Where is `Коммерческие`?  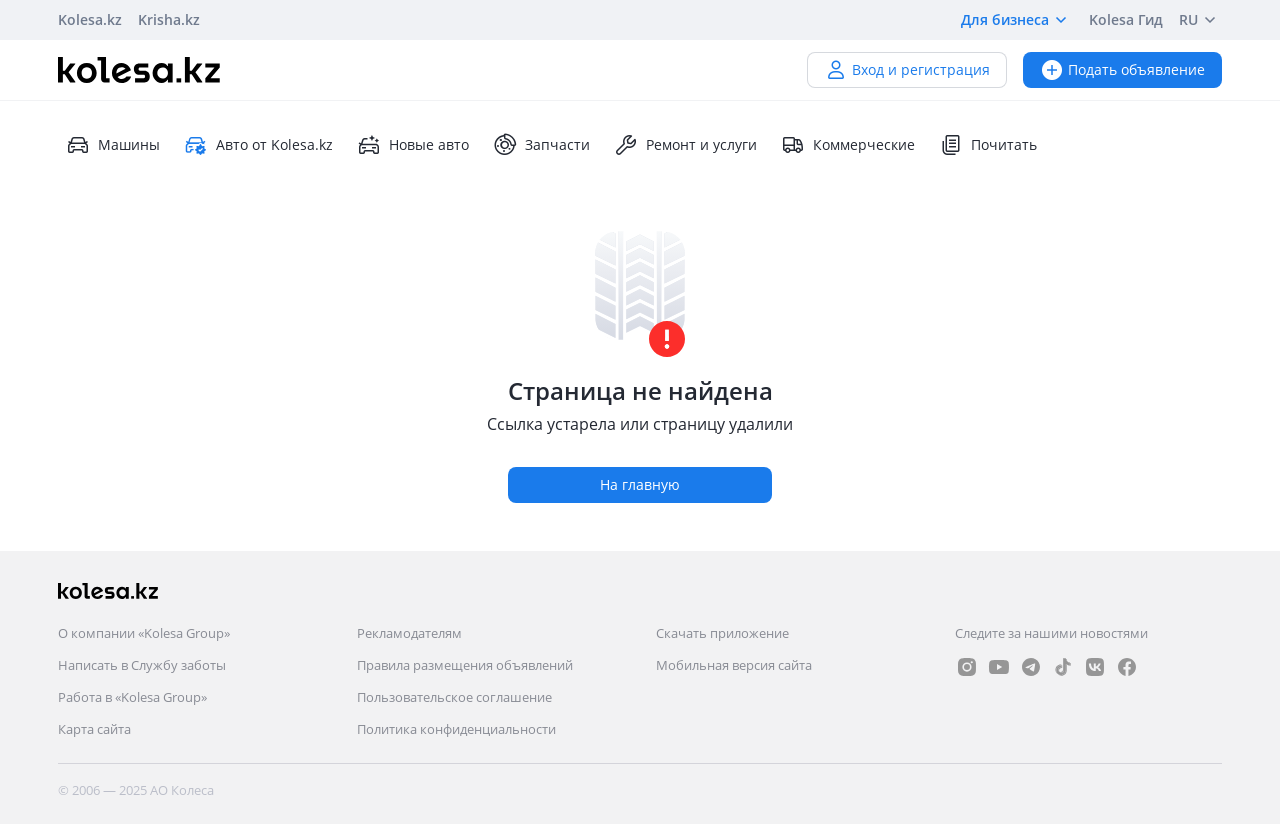 Коммерческие is located at coordinates (848, 145).